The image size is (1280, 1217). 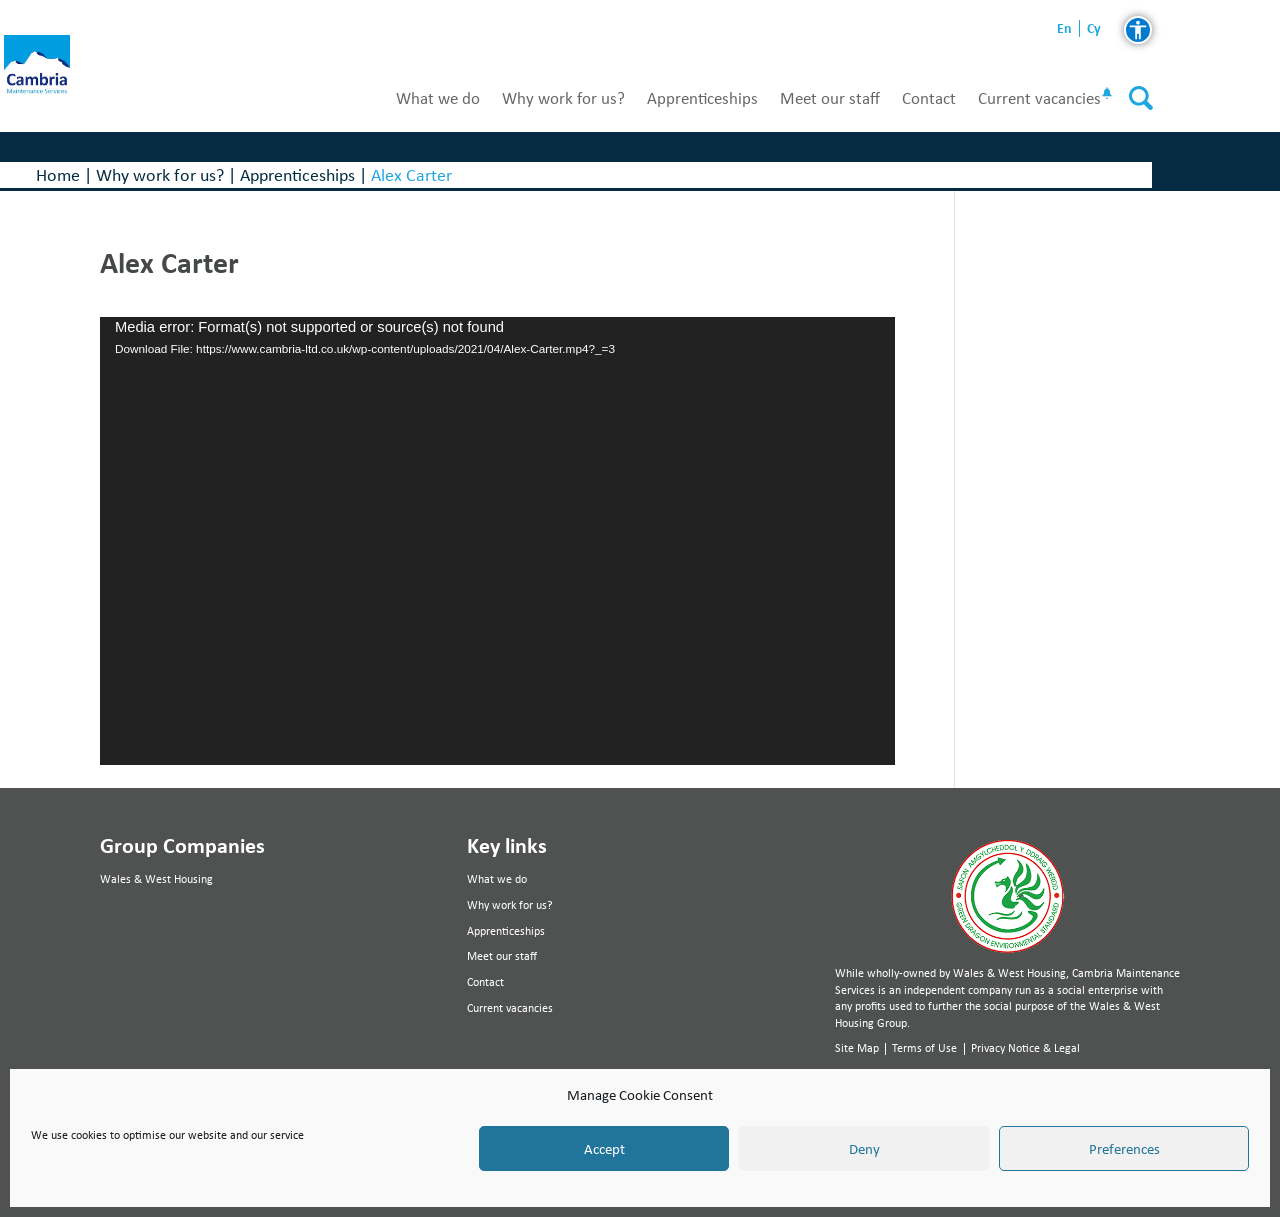 What do you see at coordinates (604, 1149) in the screenshot?
I see `Accept` at bounding box center [604, 1149].